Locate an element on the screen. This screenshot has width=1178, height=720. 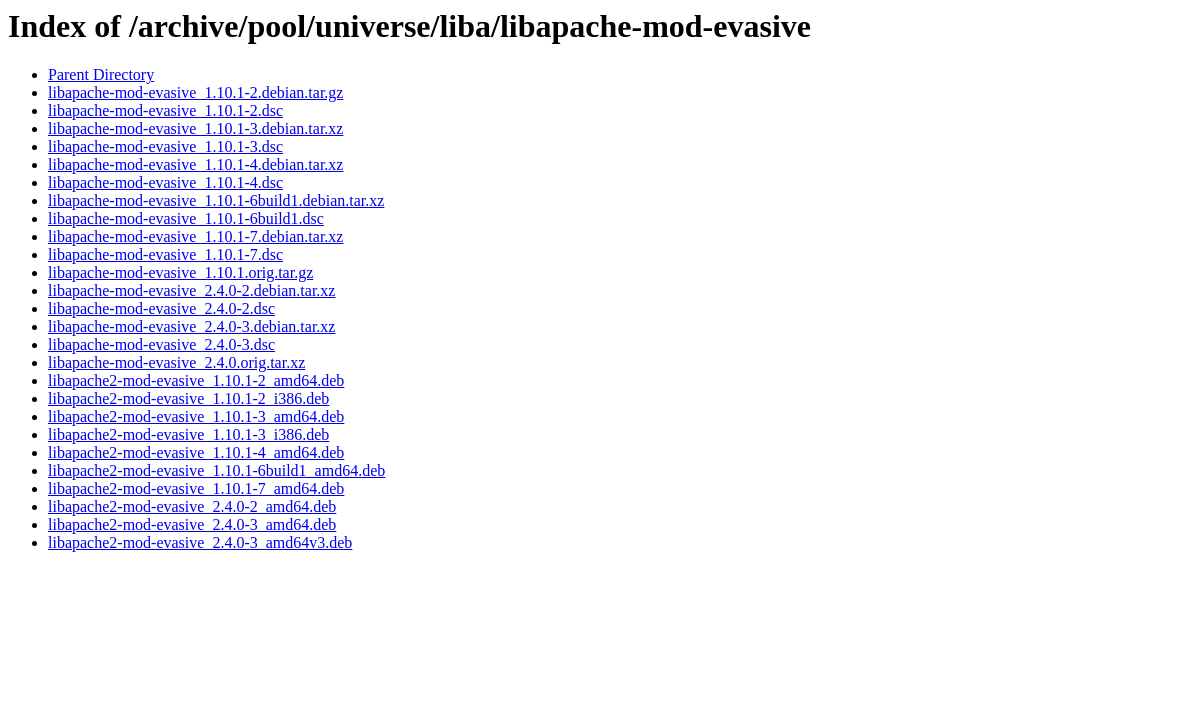
libapache-mod-evasive_1.10.1-4.debian.tar.xz is located at coordinates (195, 164).